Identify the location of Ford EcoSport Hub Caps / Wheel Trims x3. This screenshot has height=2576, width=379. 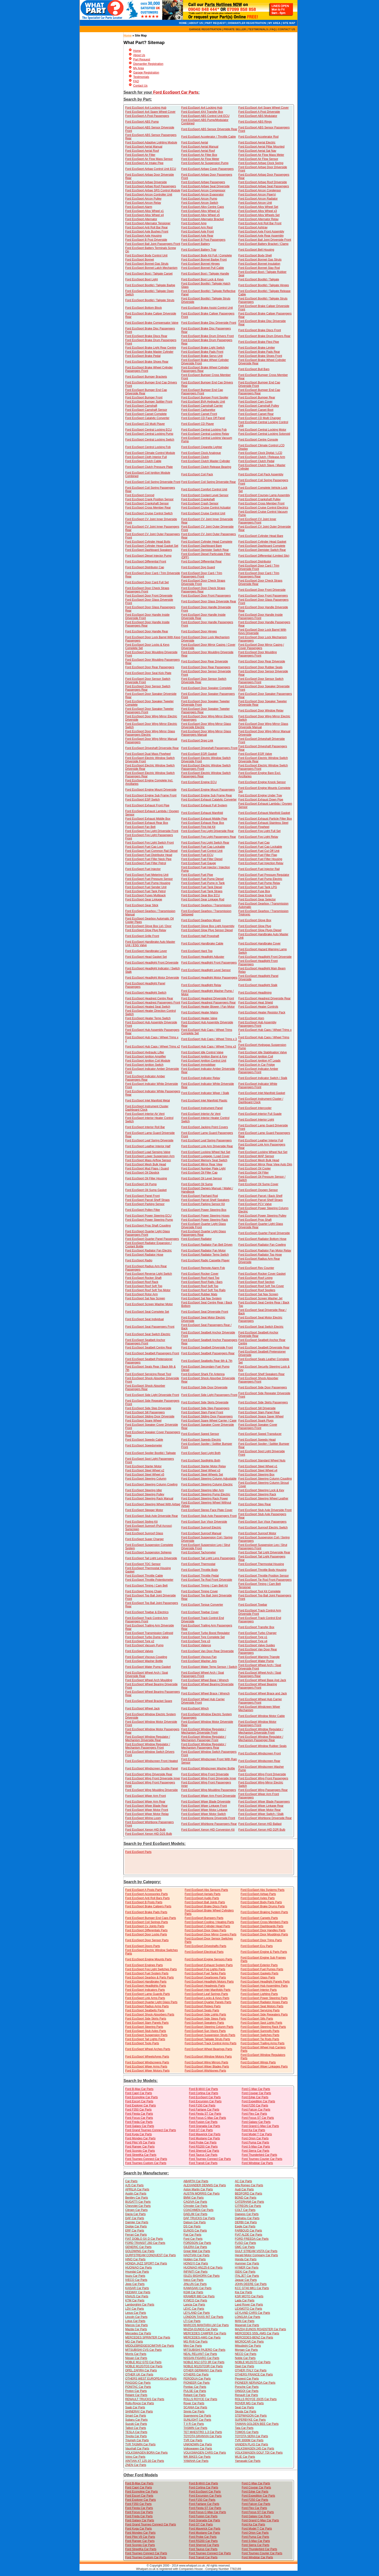
(208, 1046).